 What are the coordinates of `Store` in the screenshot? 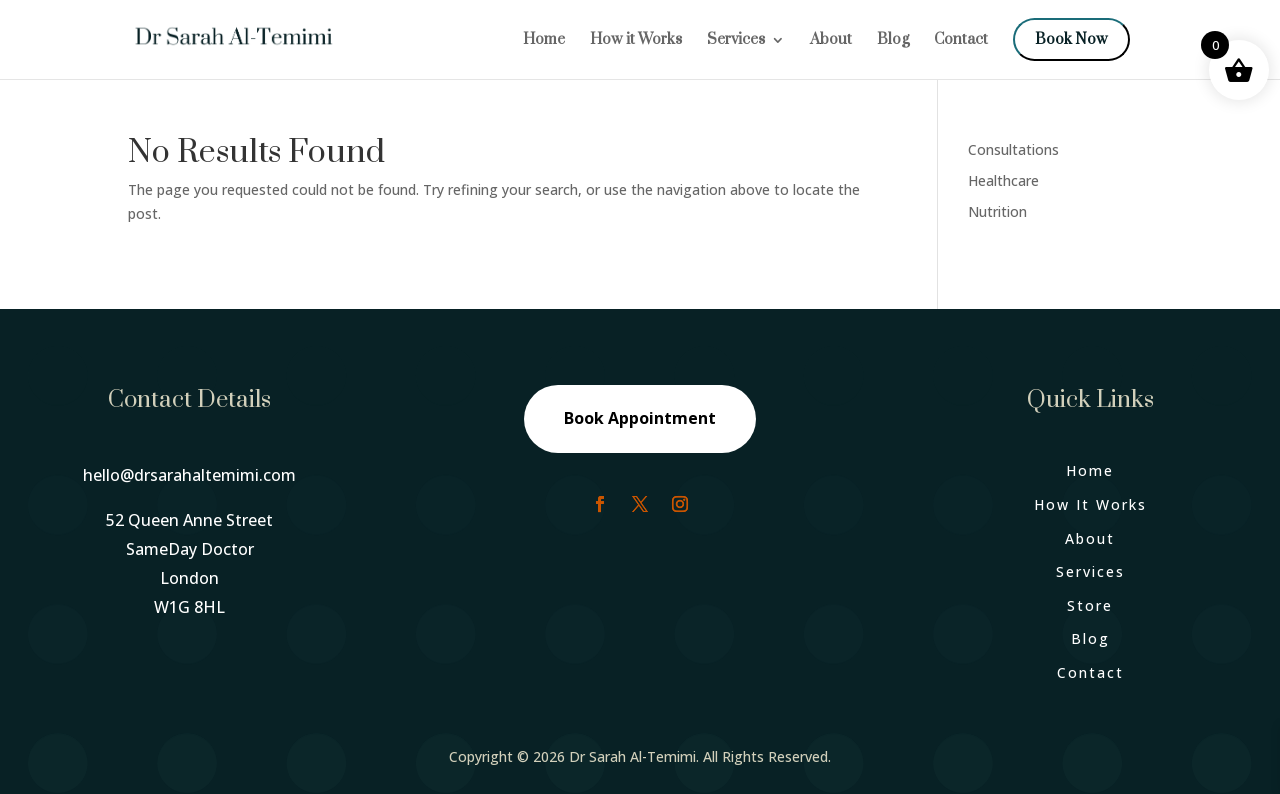 It's located at (1090, 605).